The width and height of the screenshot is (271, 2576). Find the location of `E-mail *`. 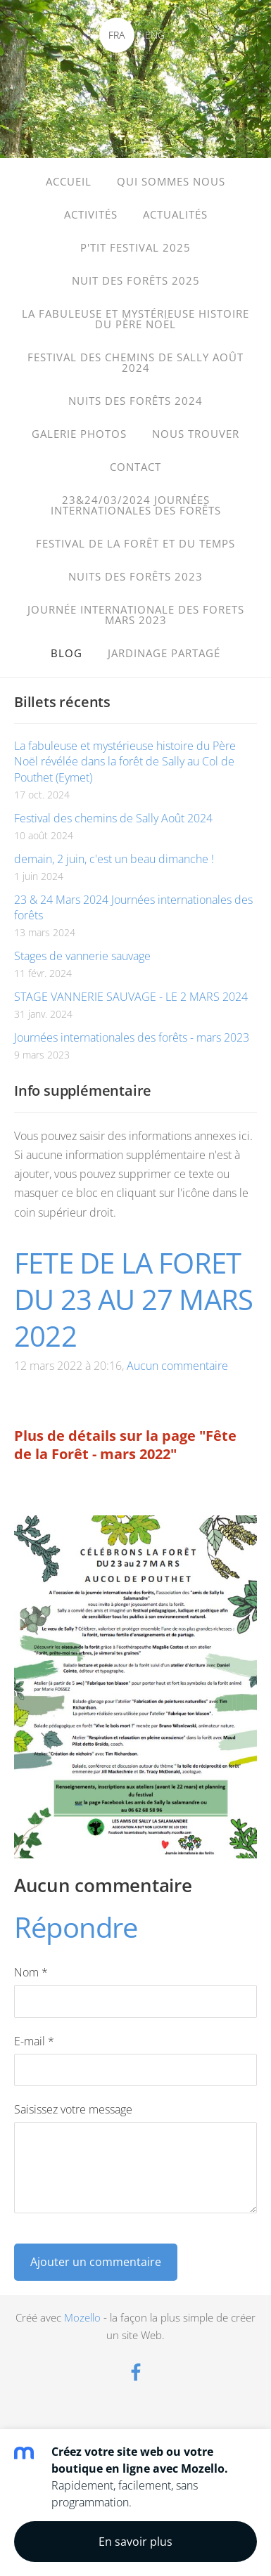

E-mail * is located at coordinates (34, 2041).